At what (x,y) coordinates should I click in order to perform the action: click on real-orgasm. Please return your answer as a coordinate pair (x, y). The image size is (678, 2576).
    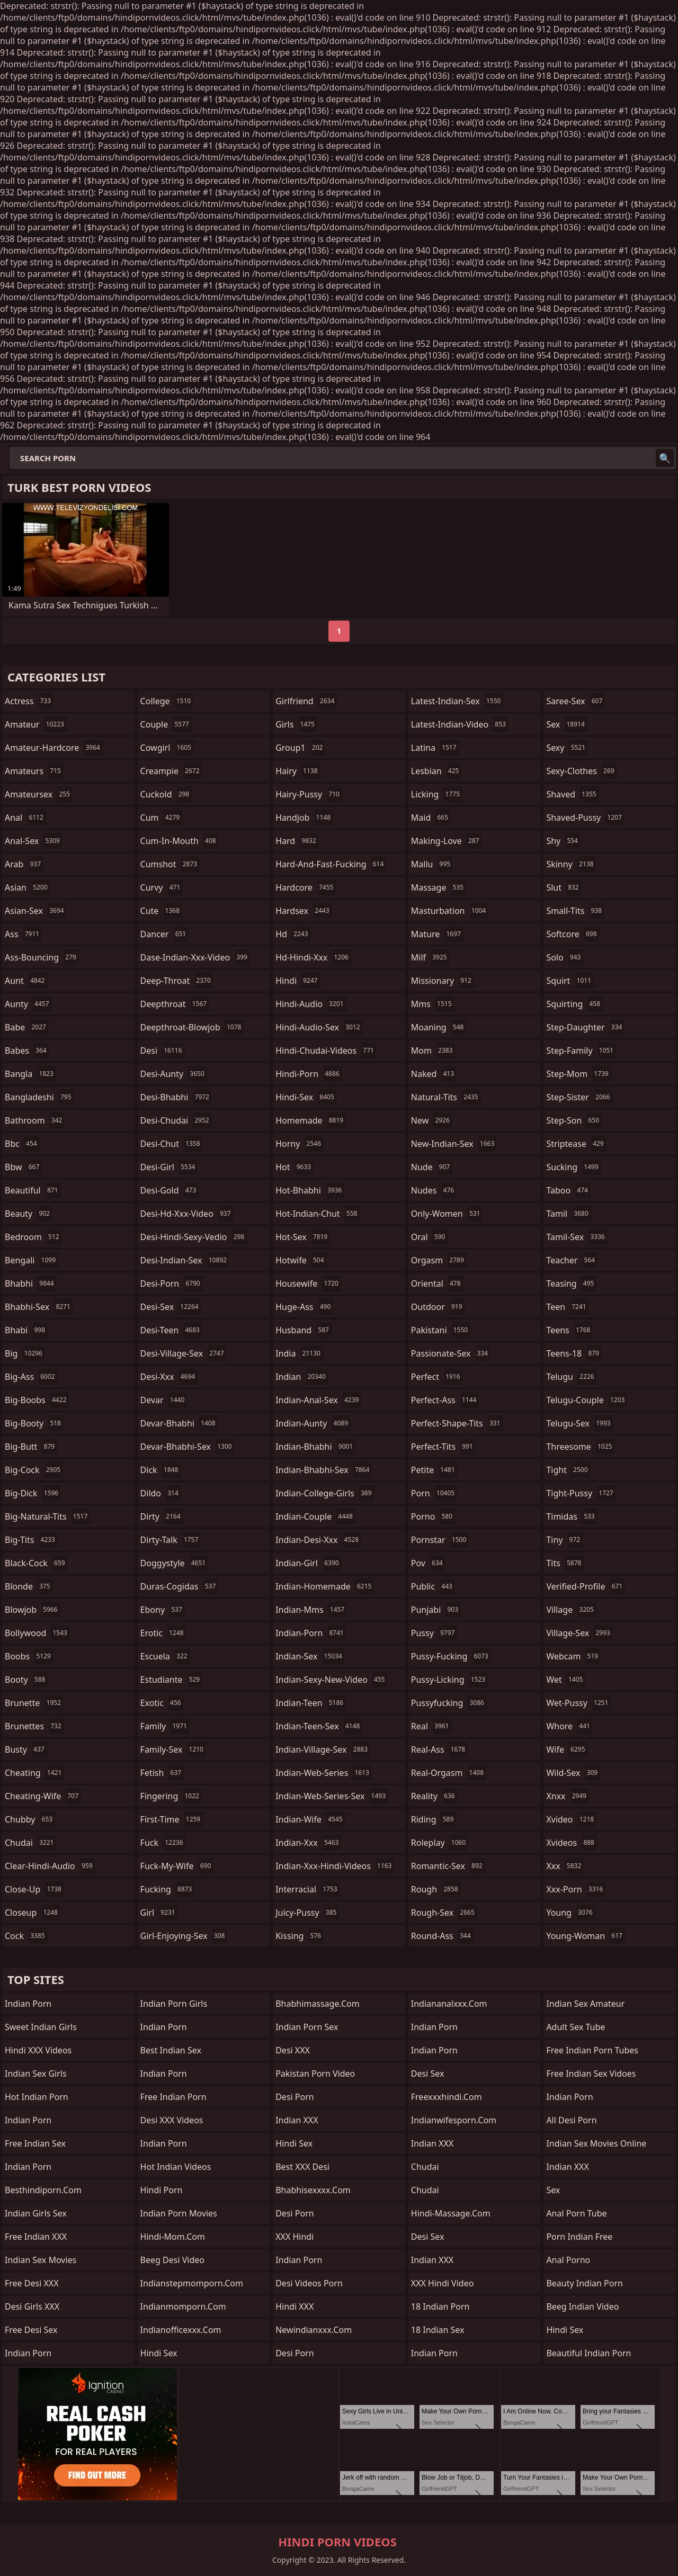
    Looking at the image, I should click on (448, 1773).